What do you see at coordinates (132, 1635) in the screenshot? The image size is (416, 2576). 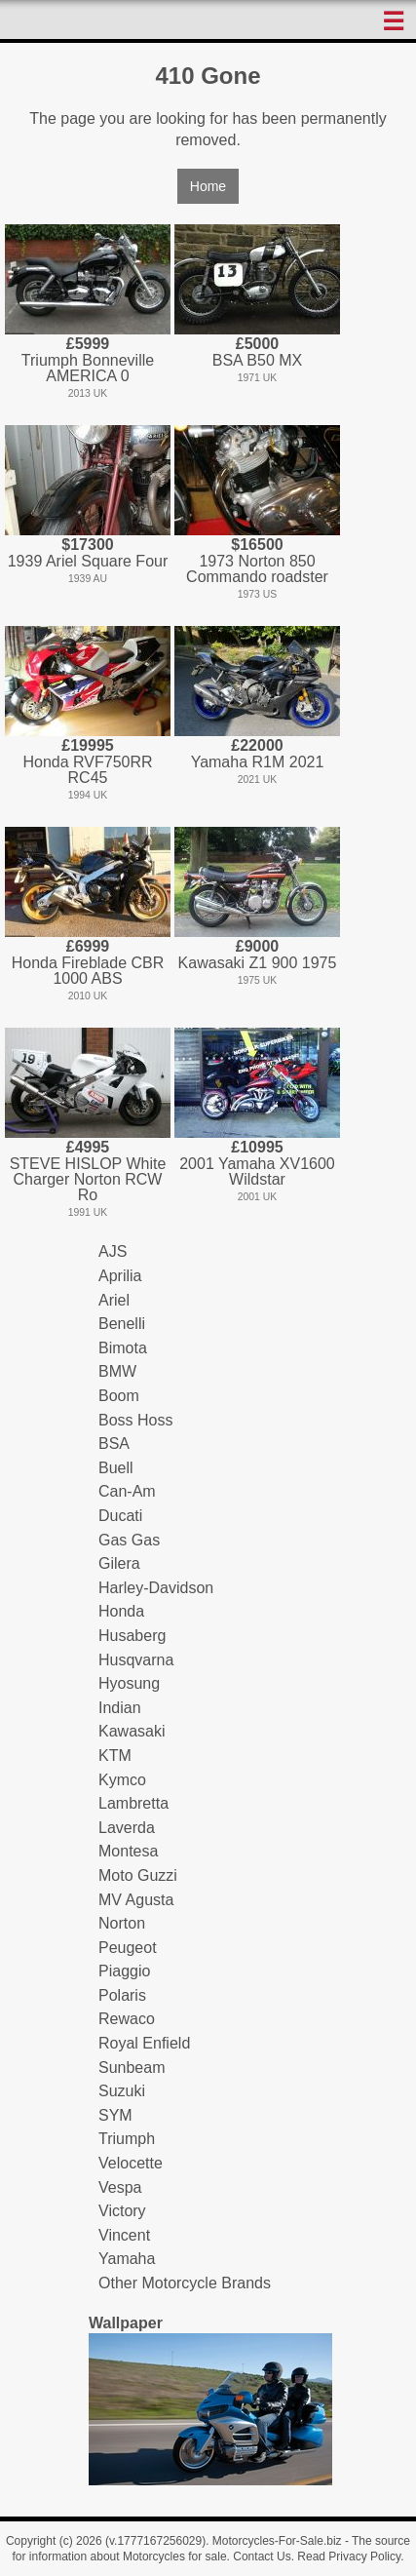 I see `Husaberg` at bounding box center [132, 1635].